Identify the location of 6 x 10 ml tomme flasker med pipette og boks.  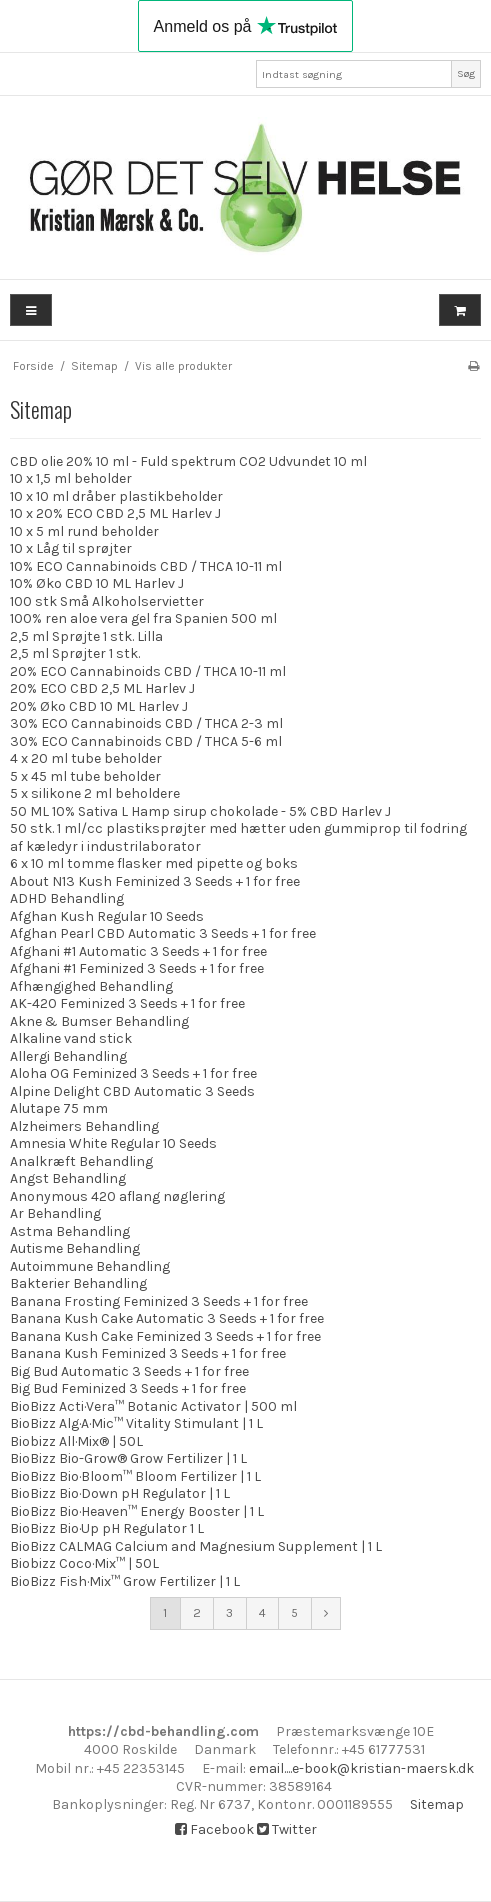
(154, 863).